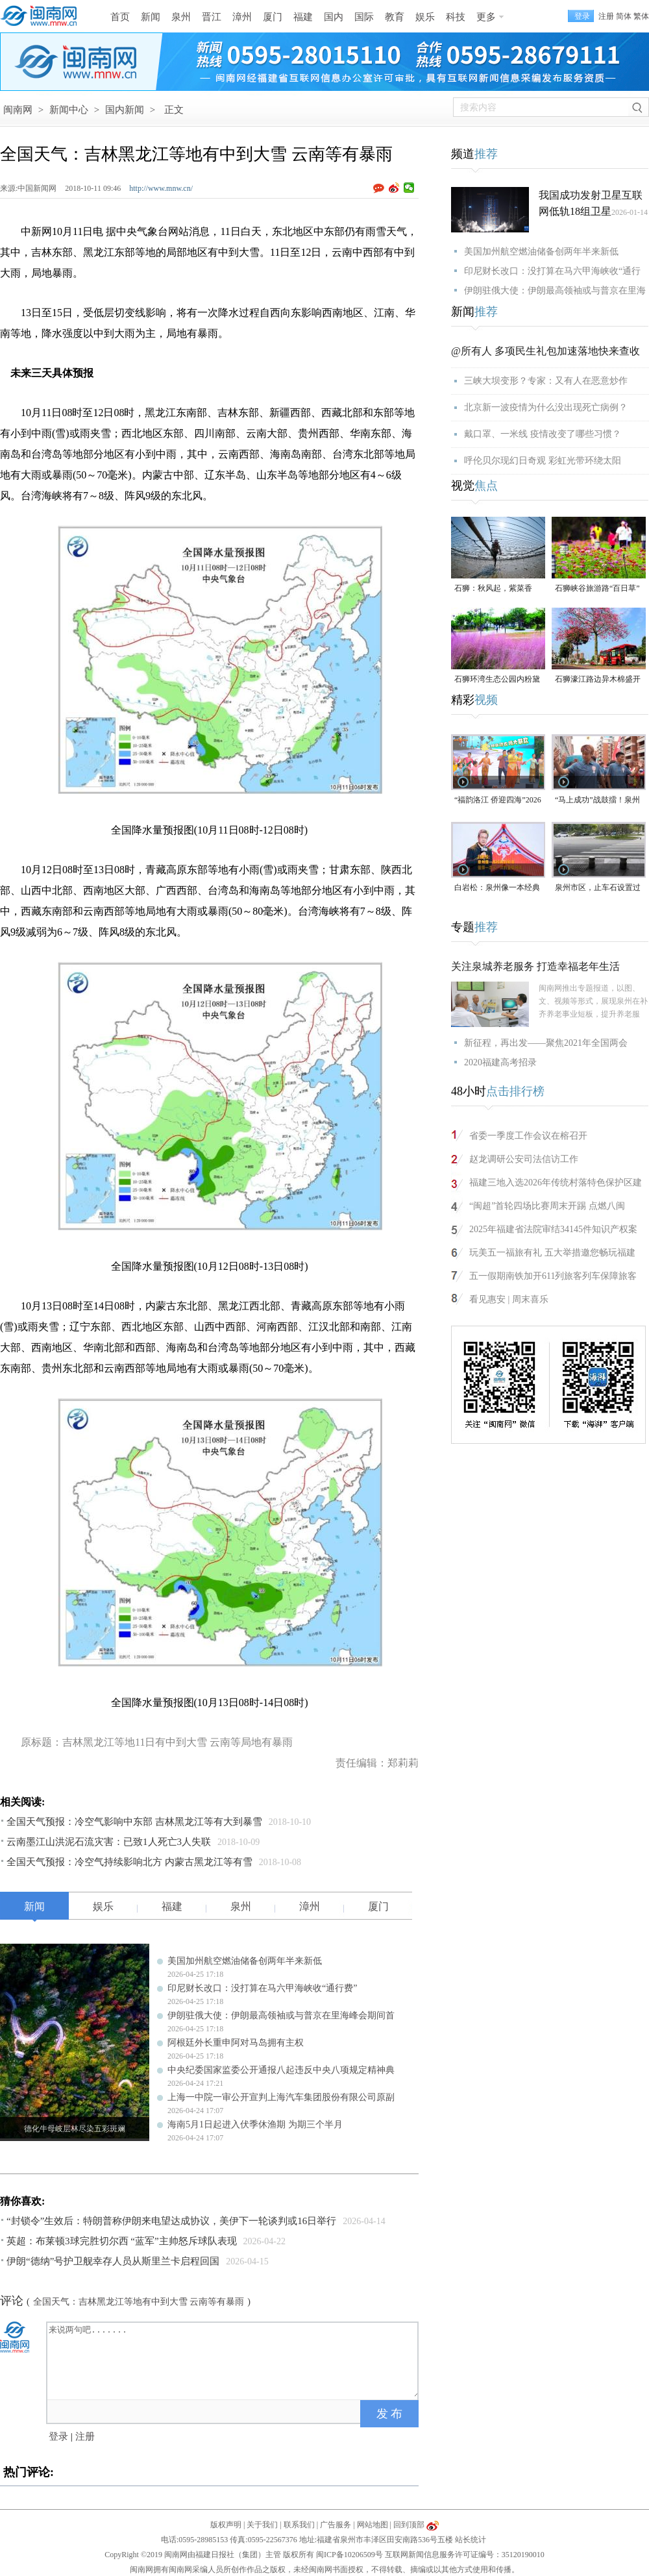  What do you see at coordinates (112, 2261) in the screenshot?
I see `伊朗“德纳”号护卫舰幸存人员从斯里兰卡启程回国` at bounding box center [112, 2261].